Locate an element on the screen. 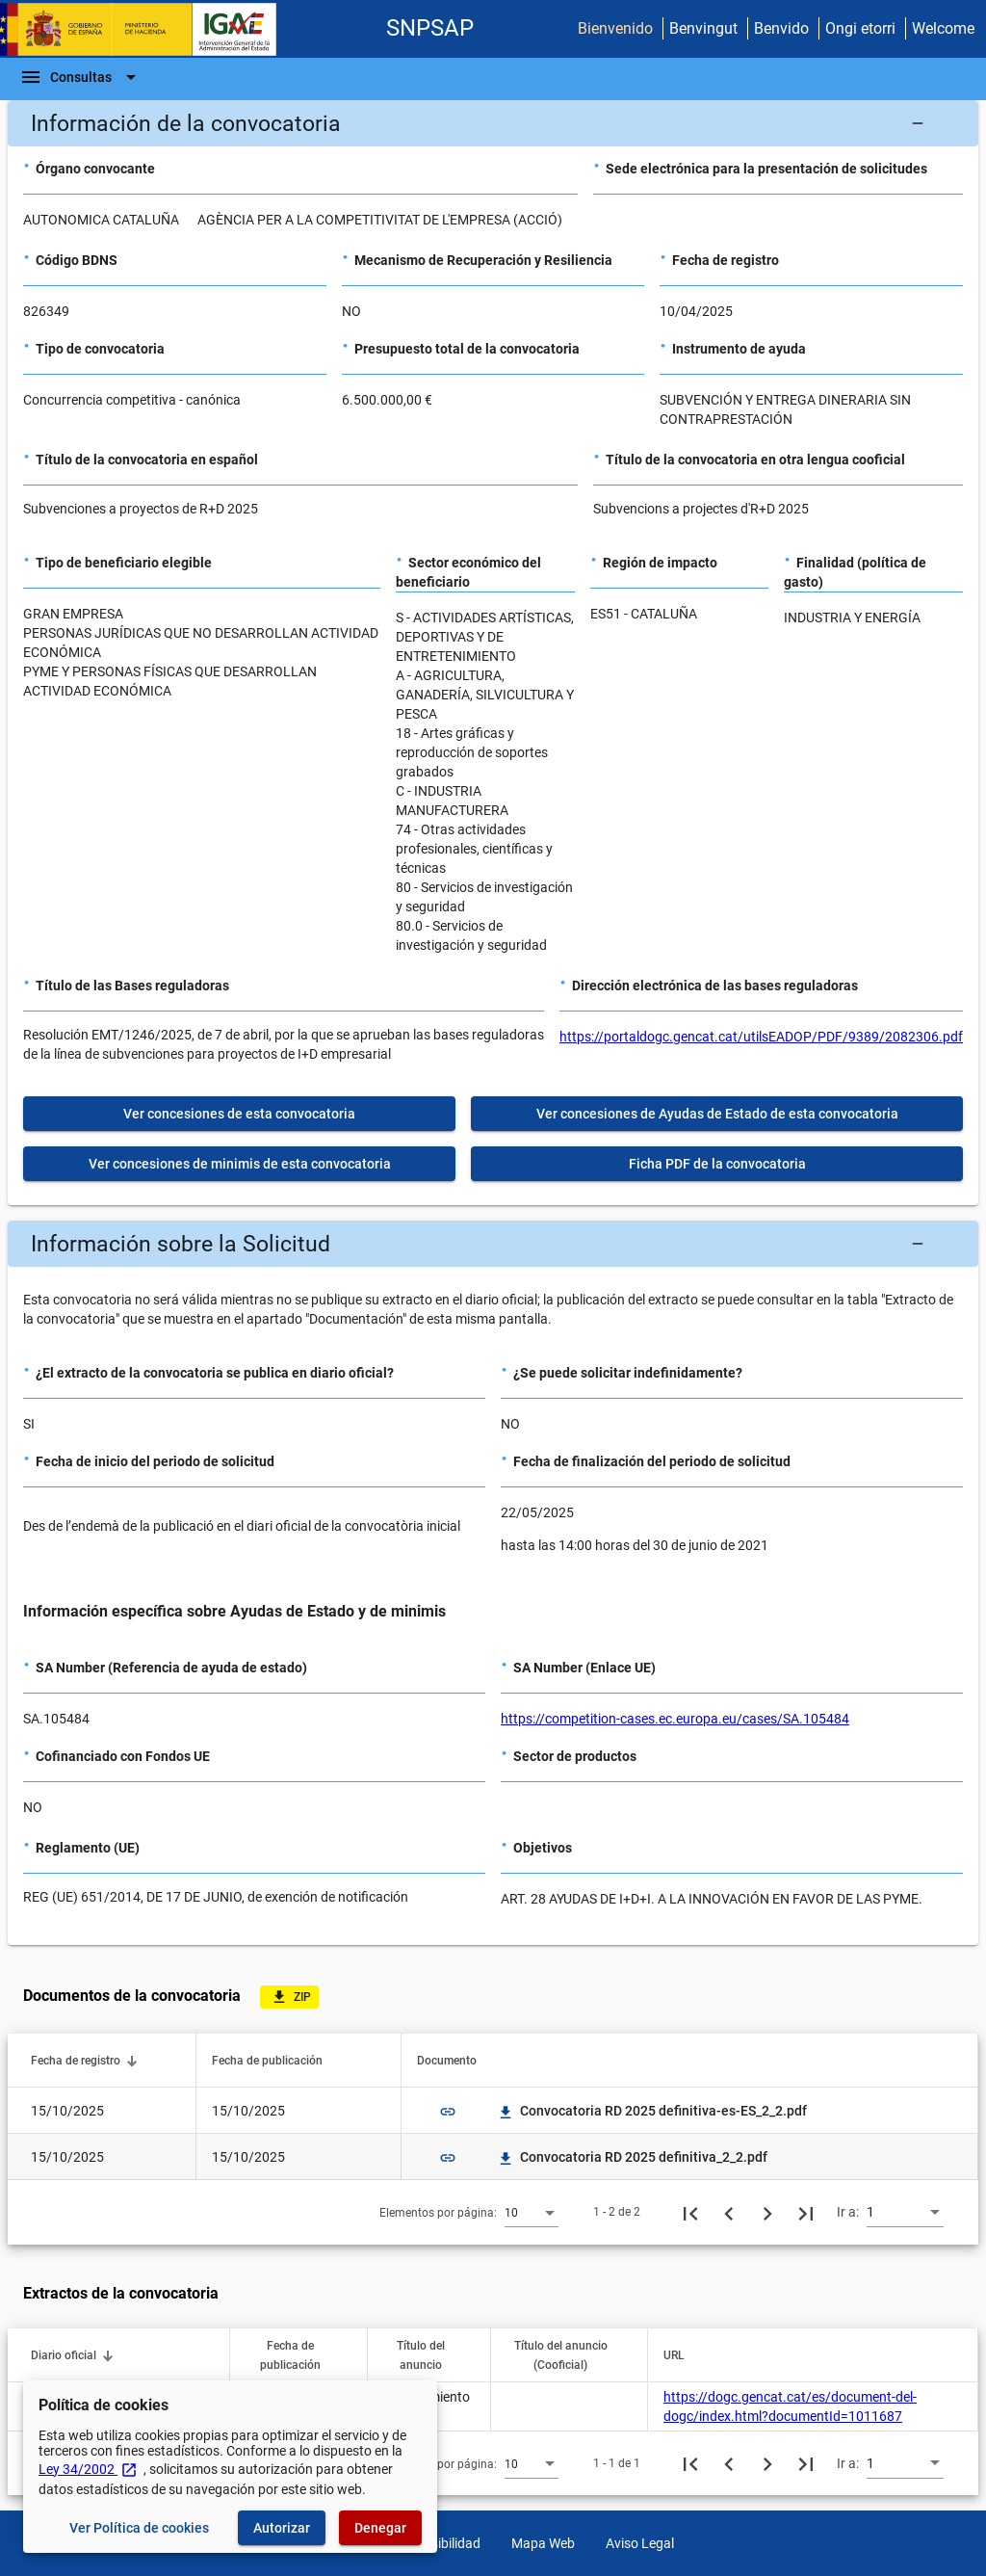 Image resolution: width=986 pixels, height=2576 pixels. [Última página] is located at coordinates (806, 2212).